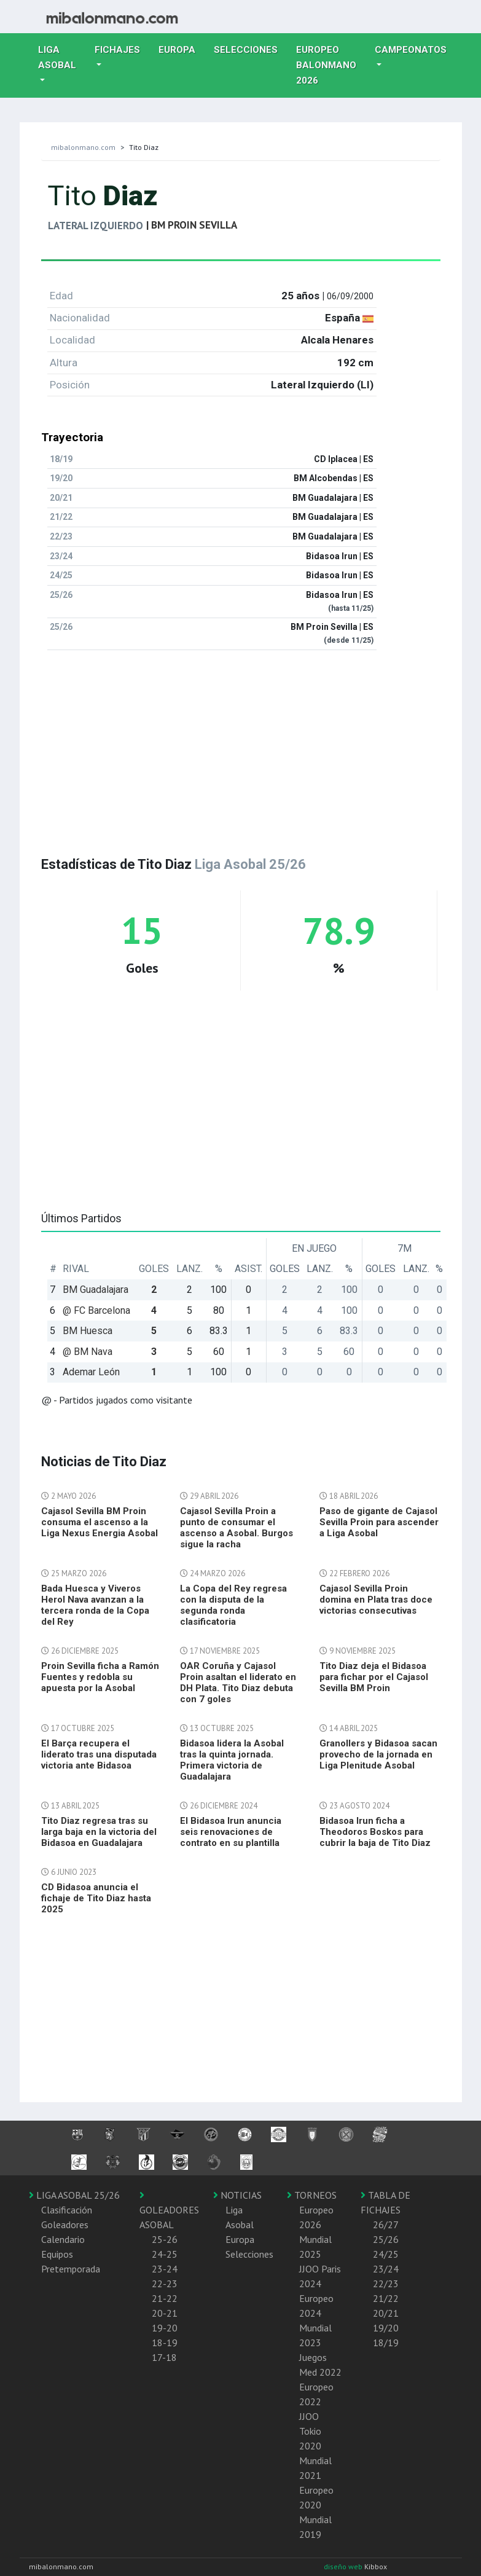 The width and height of the screenshot is (481, 2576). Describe the element at coordinates (238, 1682) in the screenshot. I see `OAR Coruña y Cajasol Proin asaltan el liderato en DH Plata. Tito Diaz debuta con 7 goles` at that location.